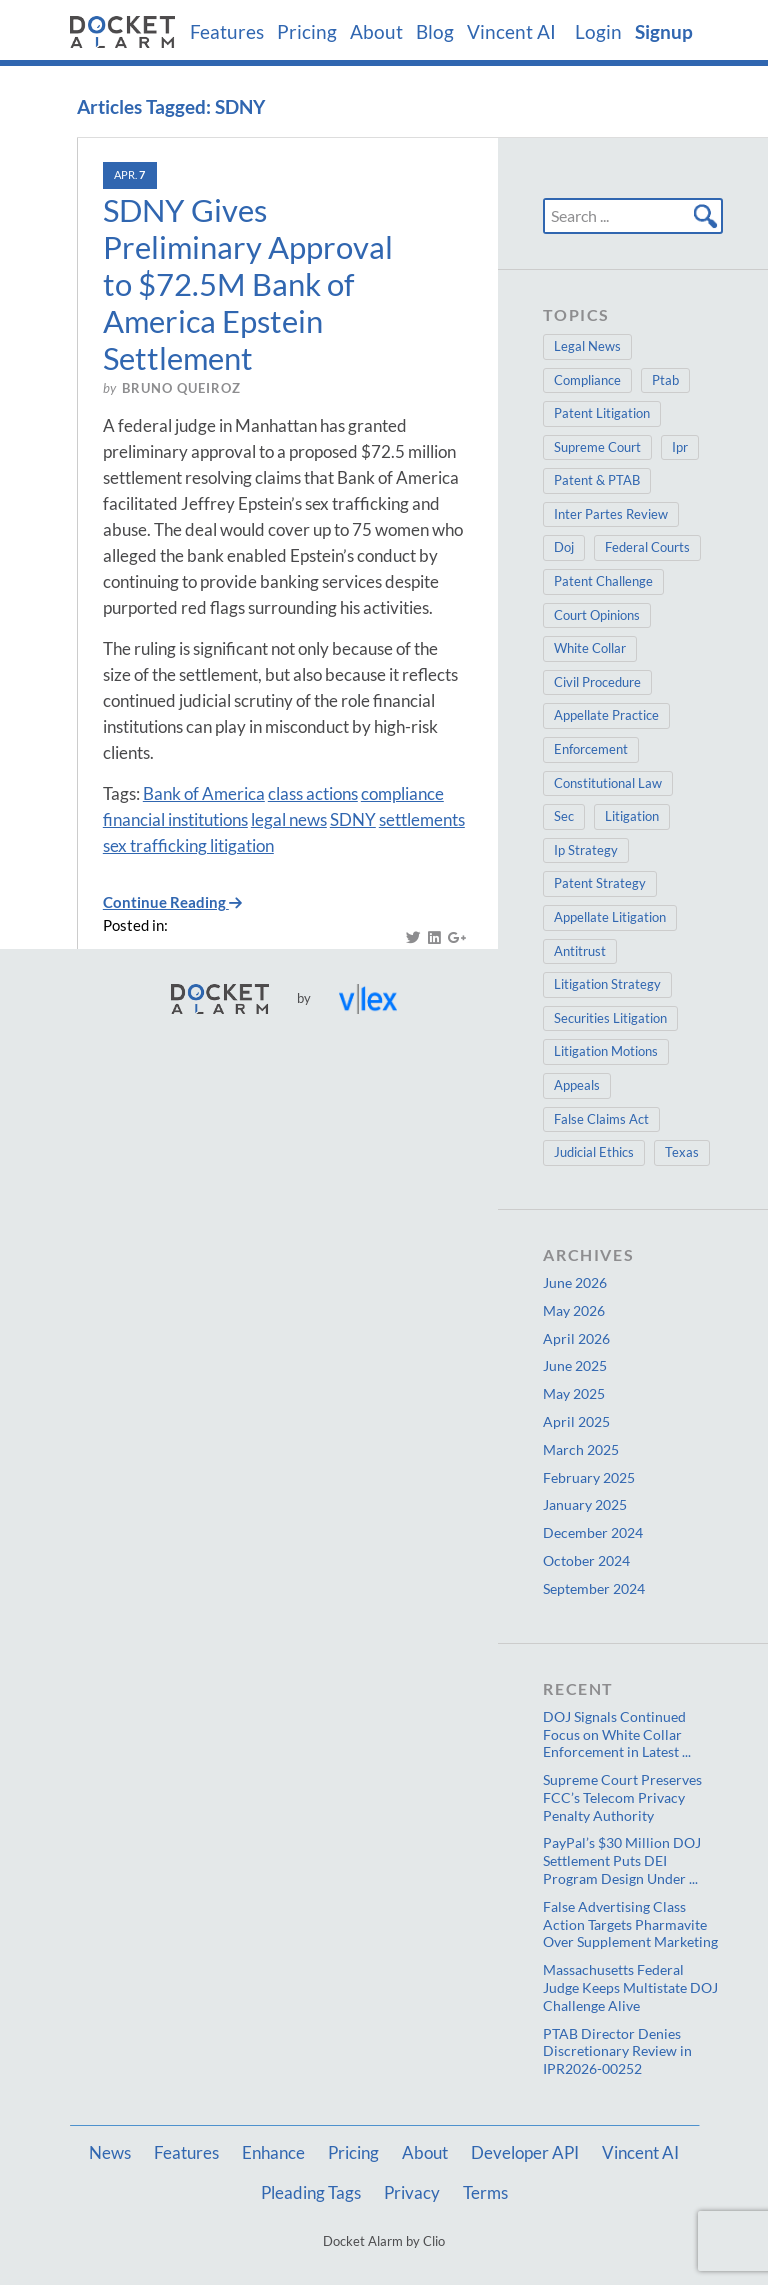  I want to click on Legal News, so click(587, 346).